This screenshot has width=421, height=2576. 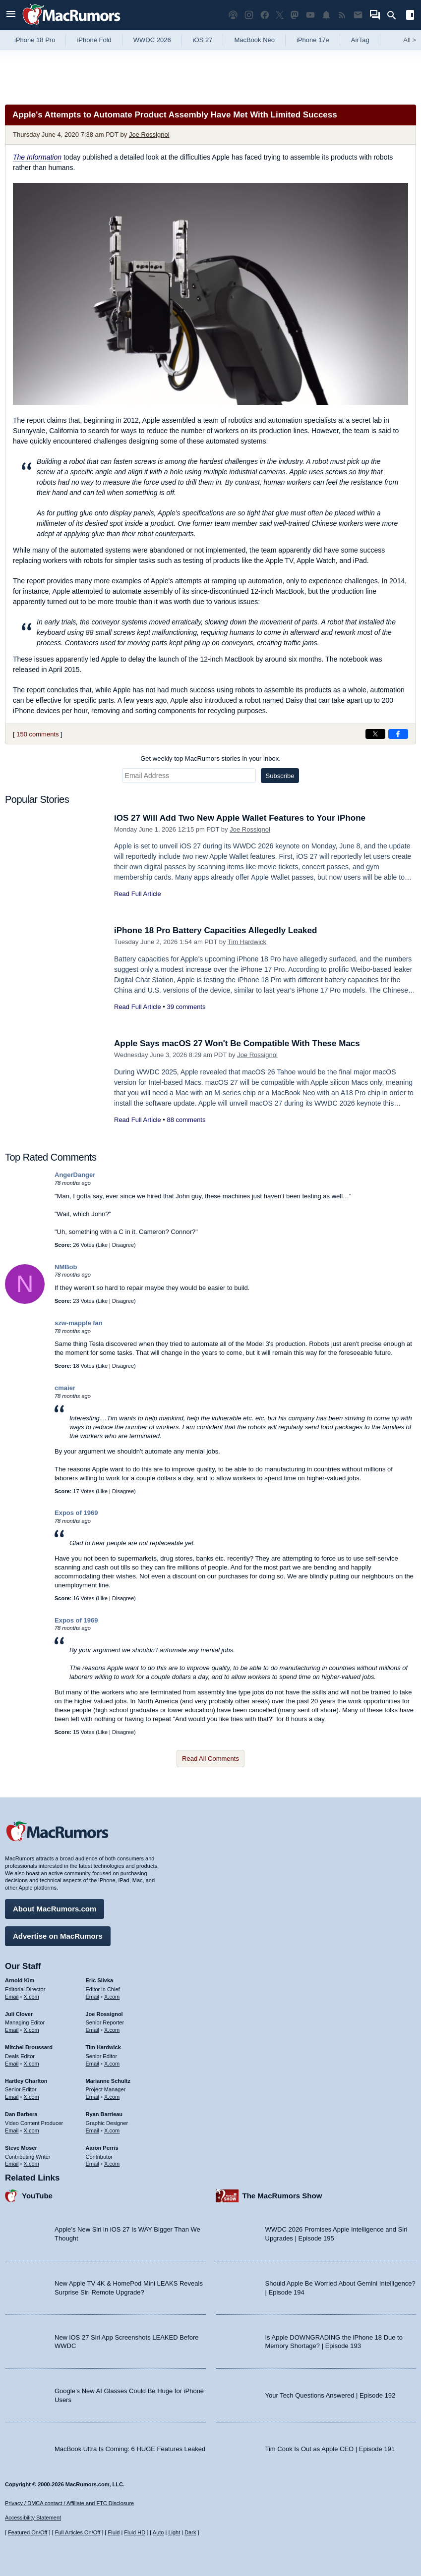 What do you see at coordinates (100, 1980) in the screenshot?
I see `Eric Slivka [Eric Slivka's articles]` at bounding box center [100, 1980].